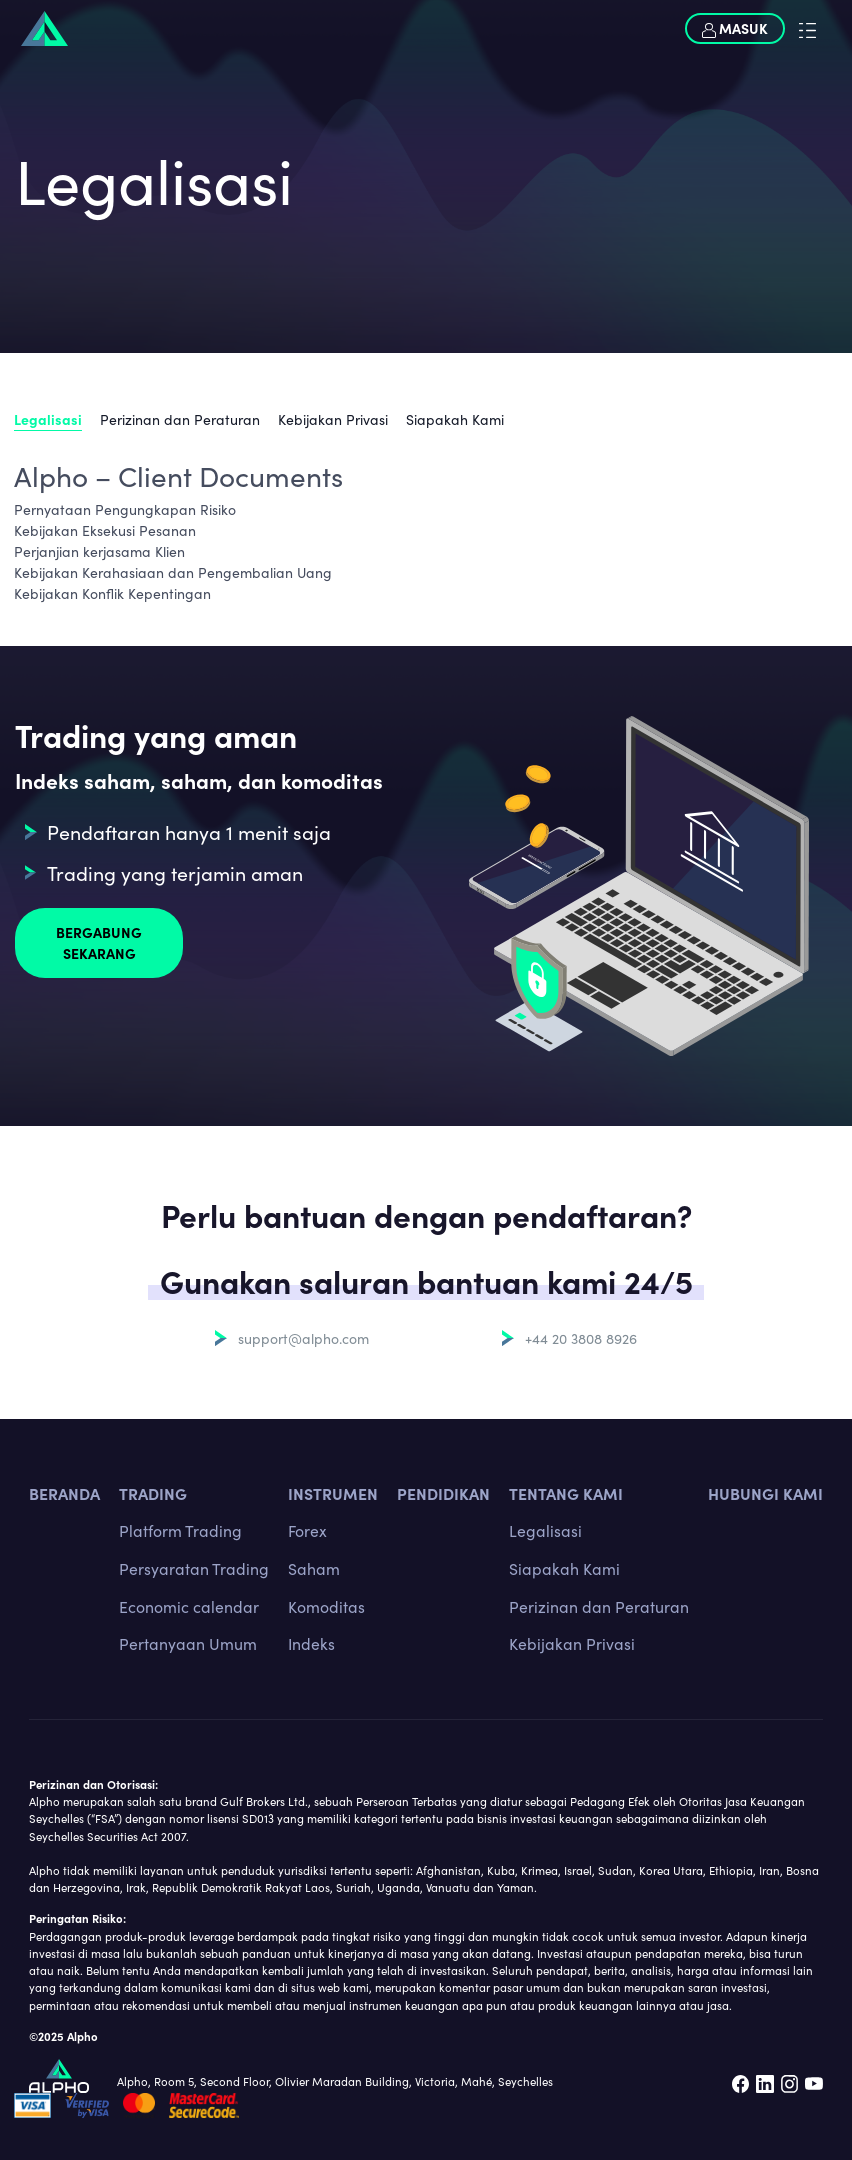 The image size is (852, 2160). What do you see at coordinates (333, 1493) in the screenshot?
I see `INSTRUMEN` at bounding box center [333, 1493].